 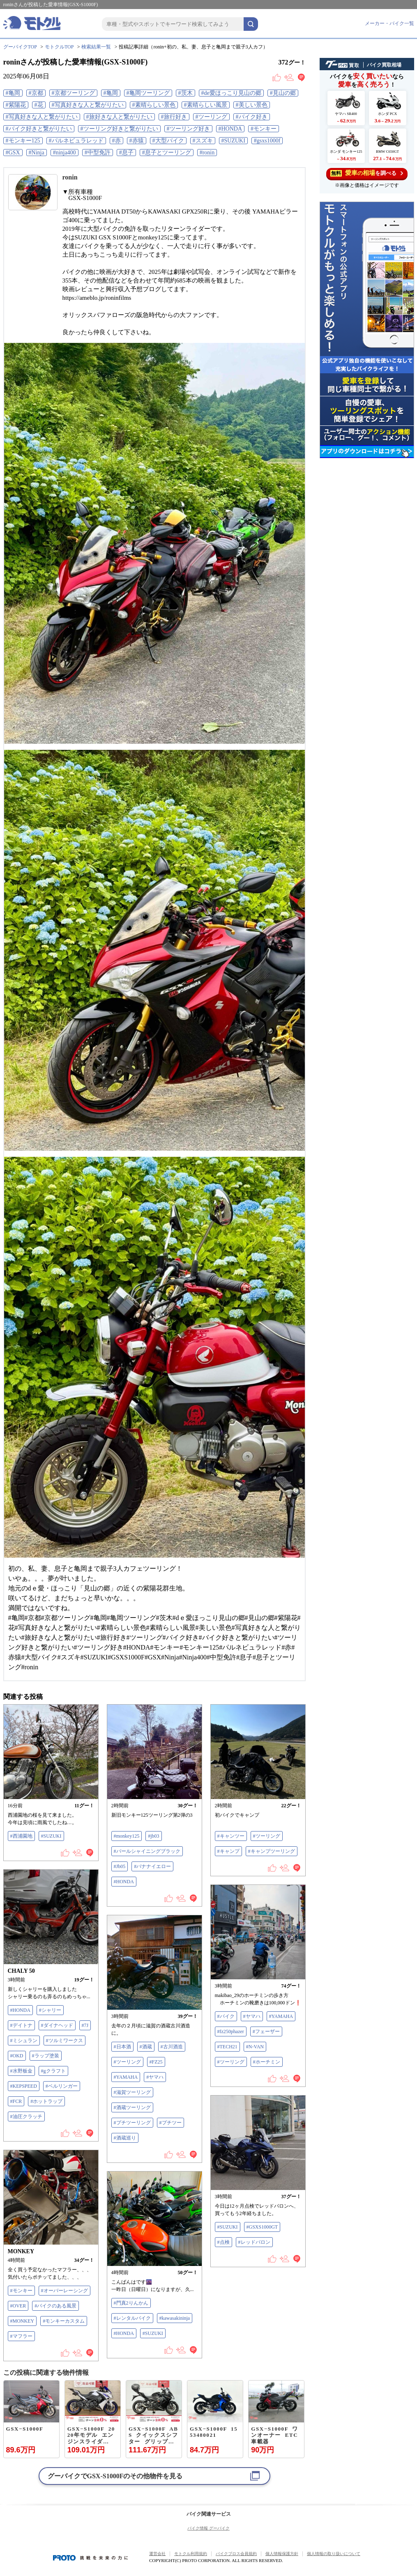 I want to click on 検索結果一覧, so click(x=96, y=47).